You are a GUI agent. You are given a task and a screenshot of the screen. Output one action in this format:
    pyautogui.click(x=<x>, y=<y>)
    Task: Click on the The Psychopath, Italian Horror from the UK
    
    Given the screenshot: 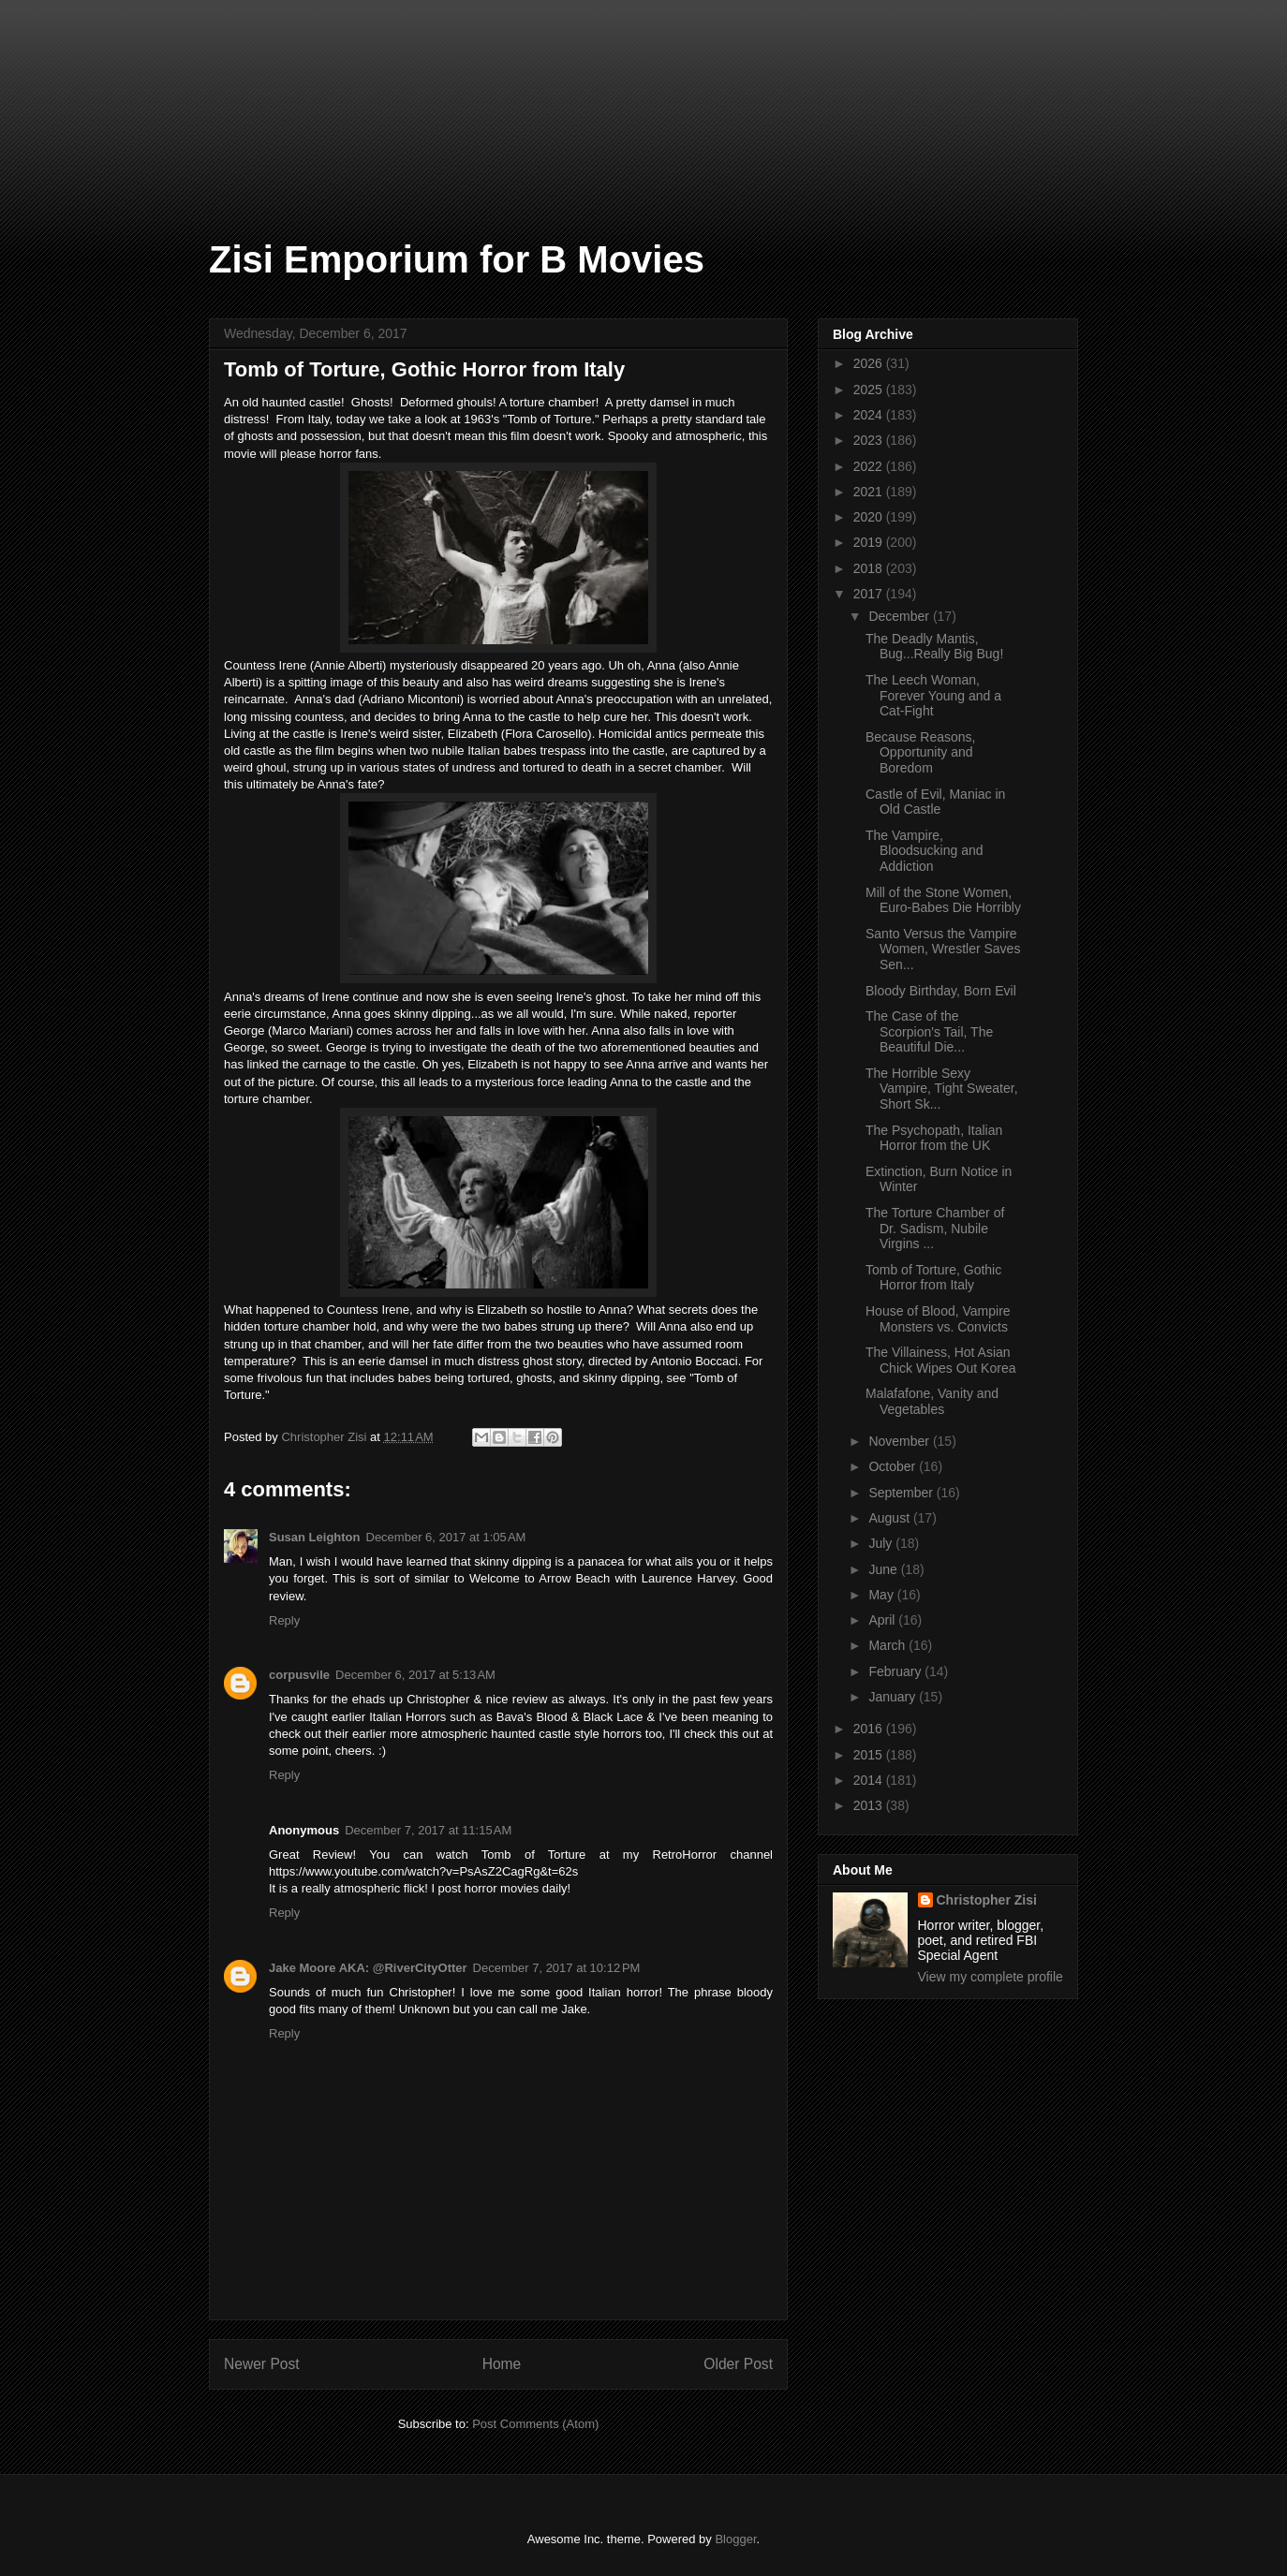 What is the action you would take?
    pyautogui.click(x=933, y=1138)
    